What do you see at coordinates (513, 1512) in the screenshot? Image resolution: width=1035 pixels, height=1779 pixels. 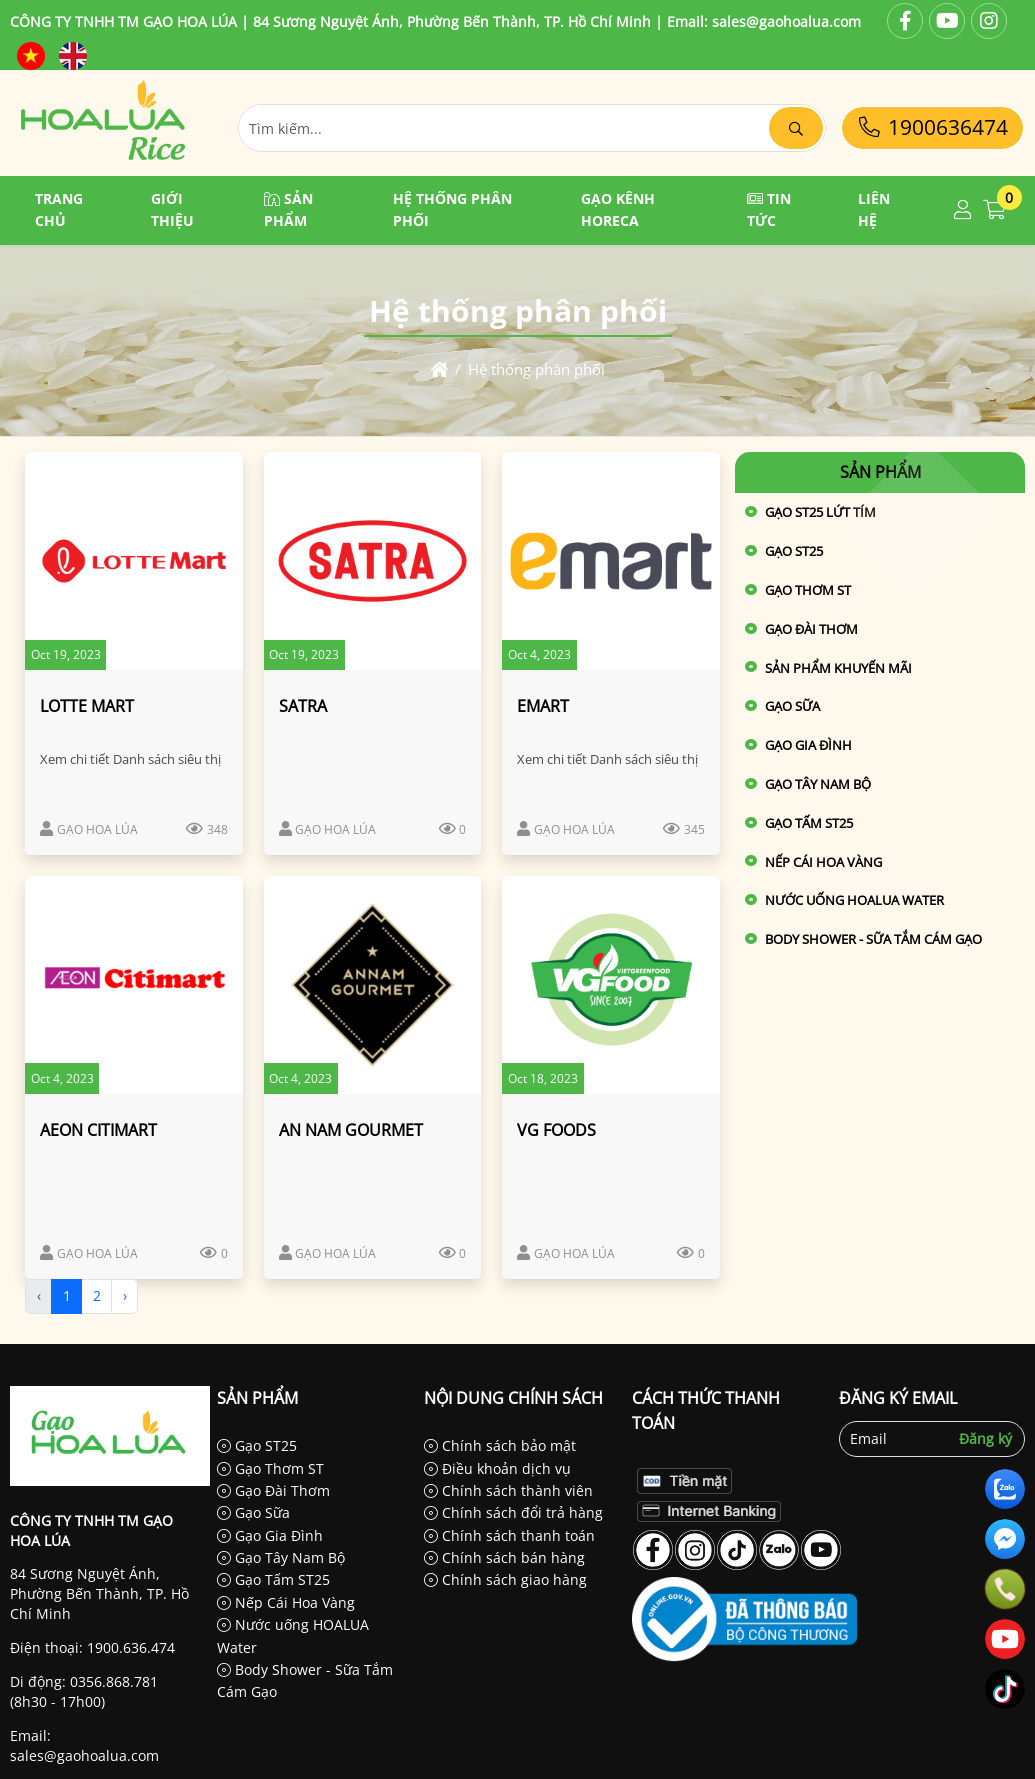 I see `Chính sách đổi trả hàng` at bounding box center [513, 1512].